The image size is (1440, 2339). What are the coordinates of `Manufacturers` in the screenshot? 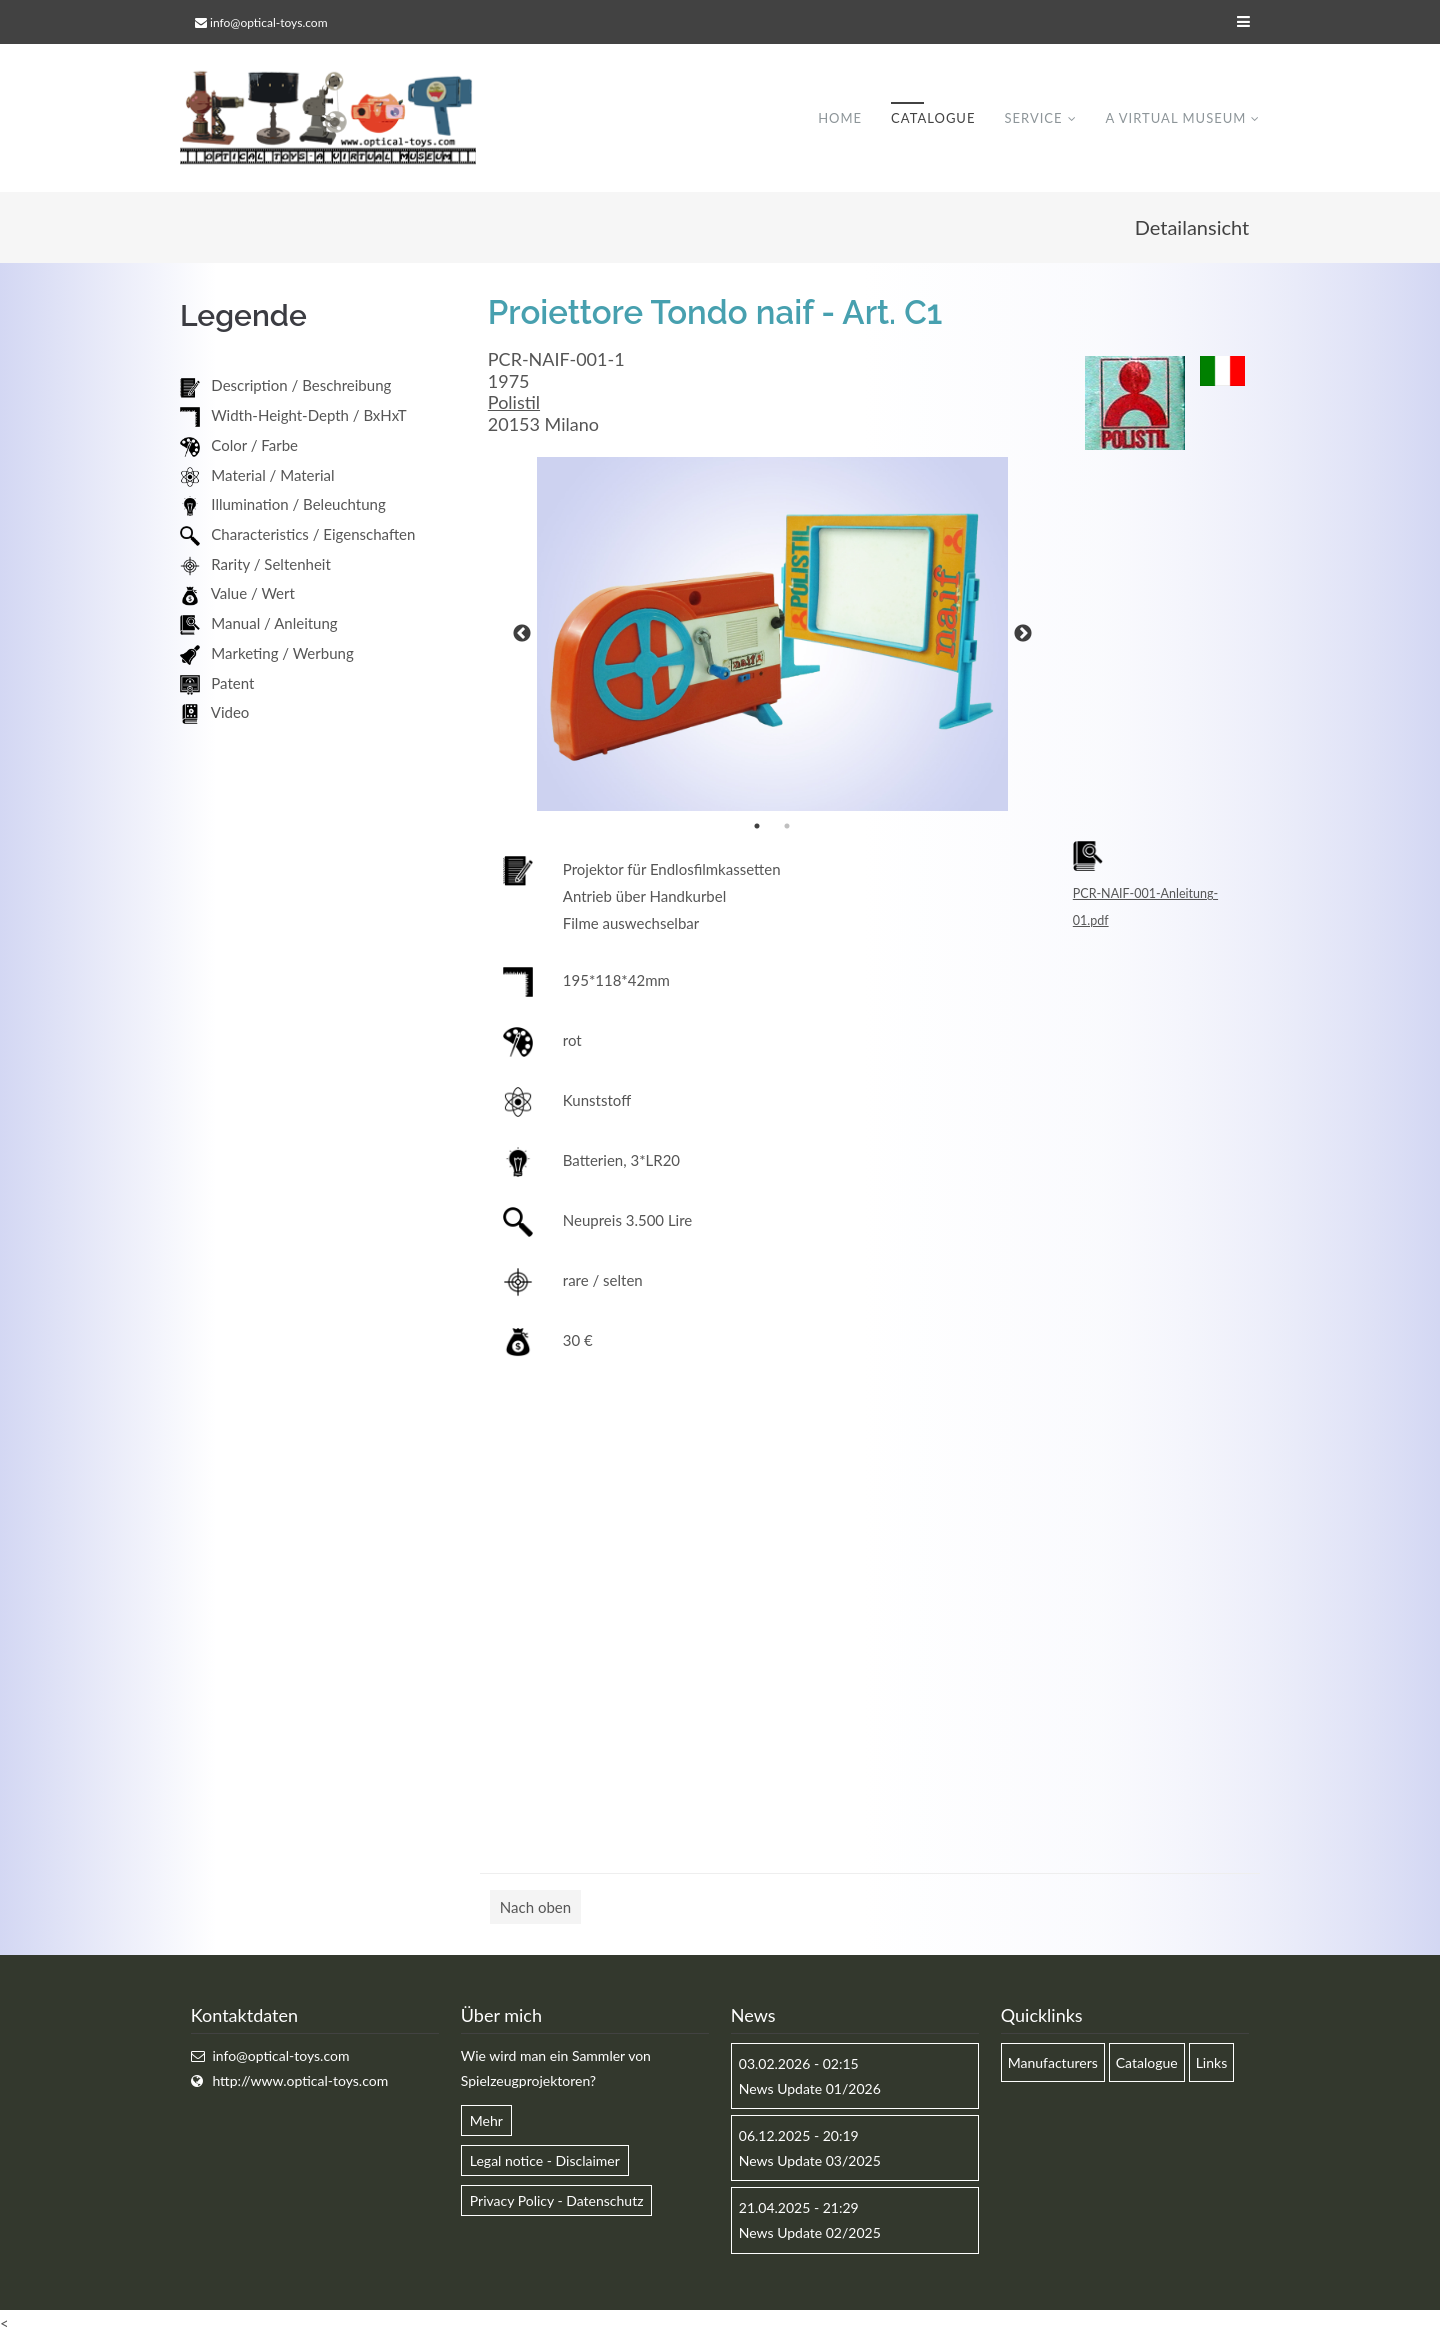 It's located at (1053, 2063).